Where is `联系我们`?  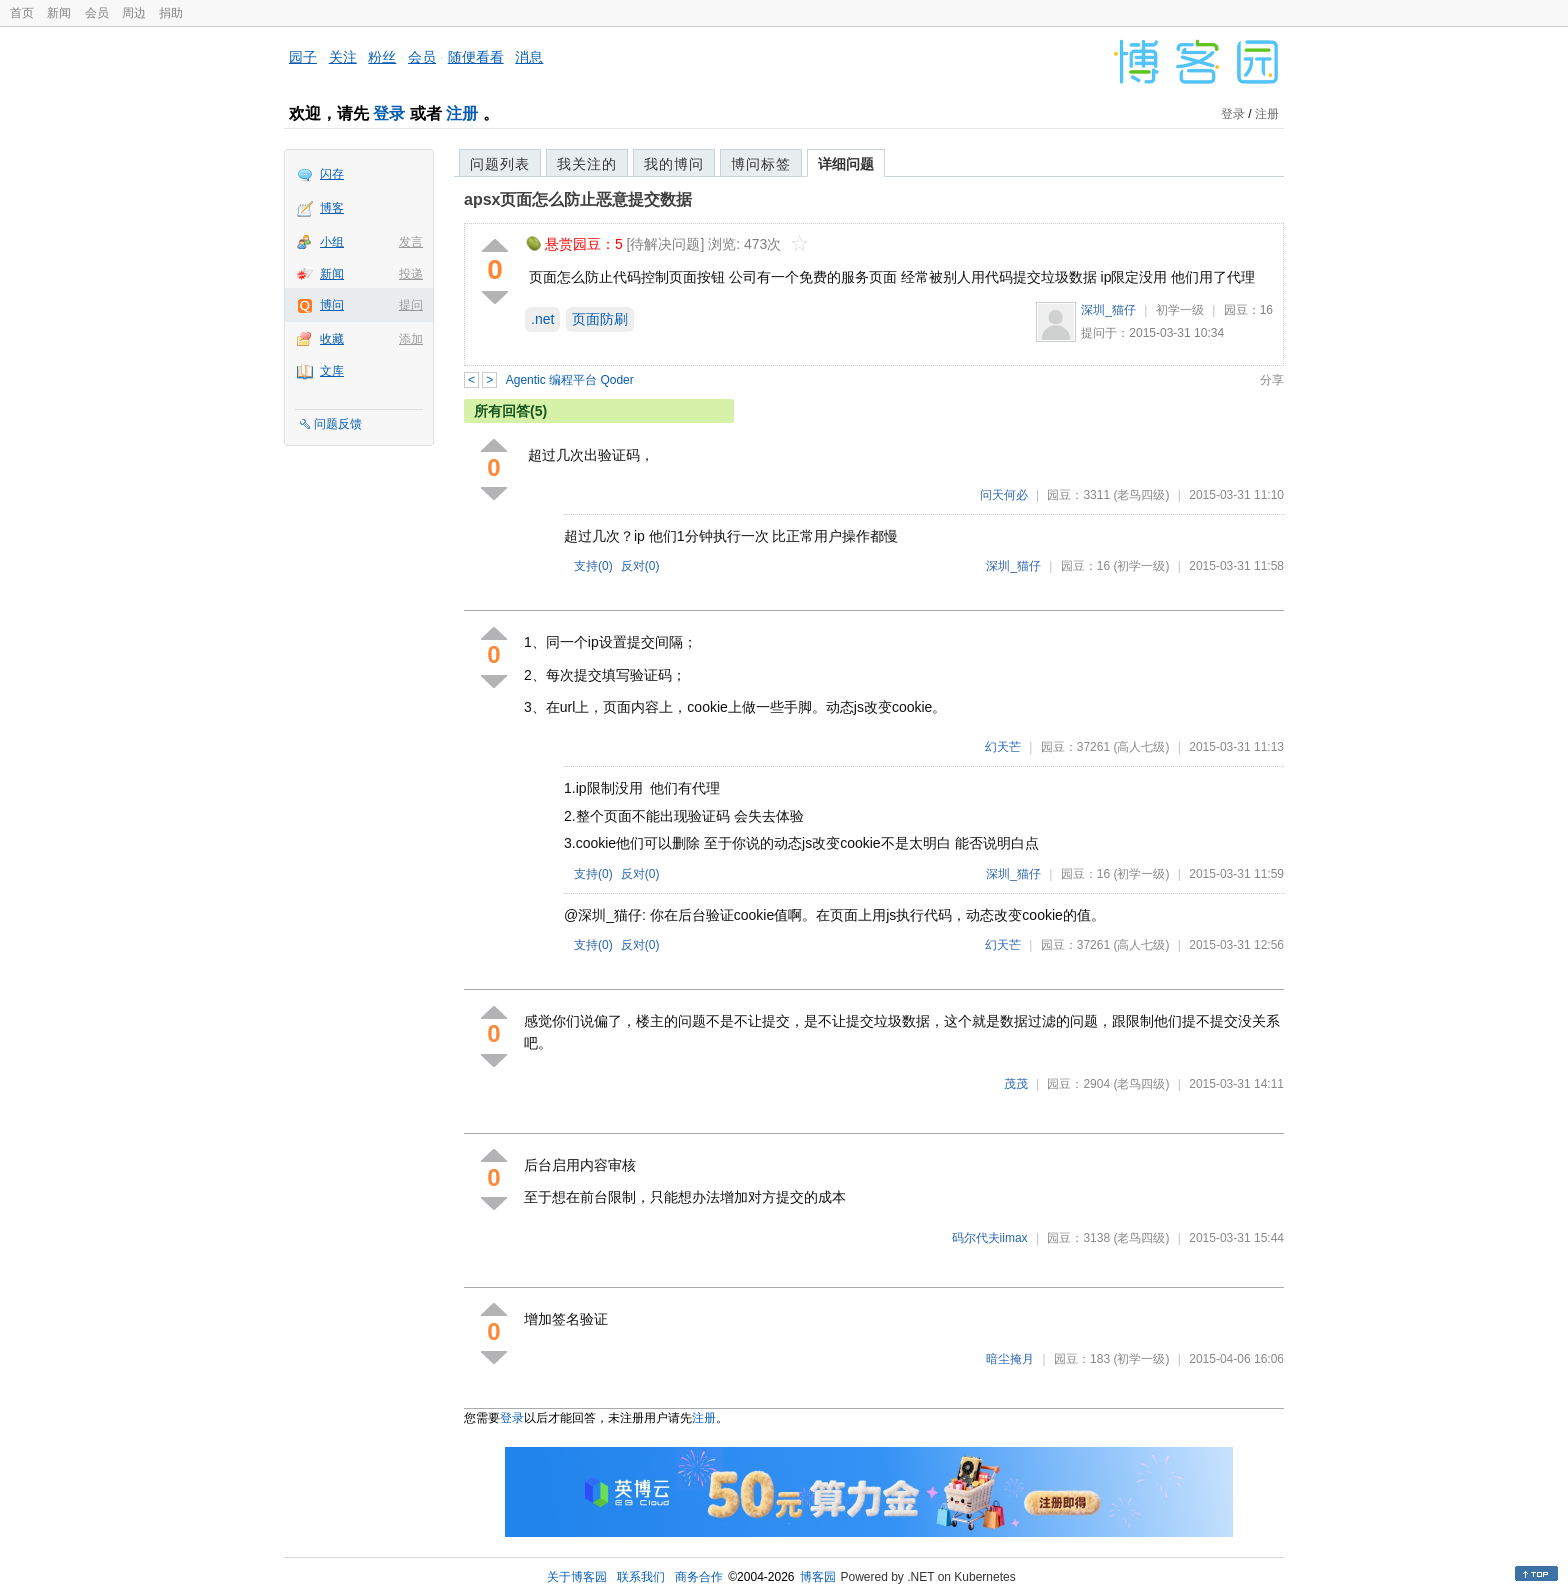
联系我们 is located at coordinates (641, 1577).